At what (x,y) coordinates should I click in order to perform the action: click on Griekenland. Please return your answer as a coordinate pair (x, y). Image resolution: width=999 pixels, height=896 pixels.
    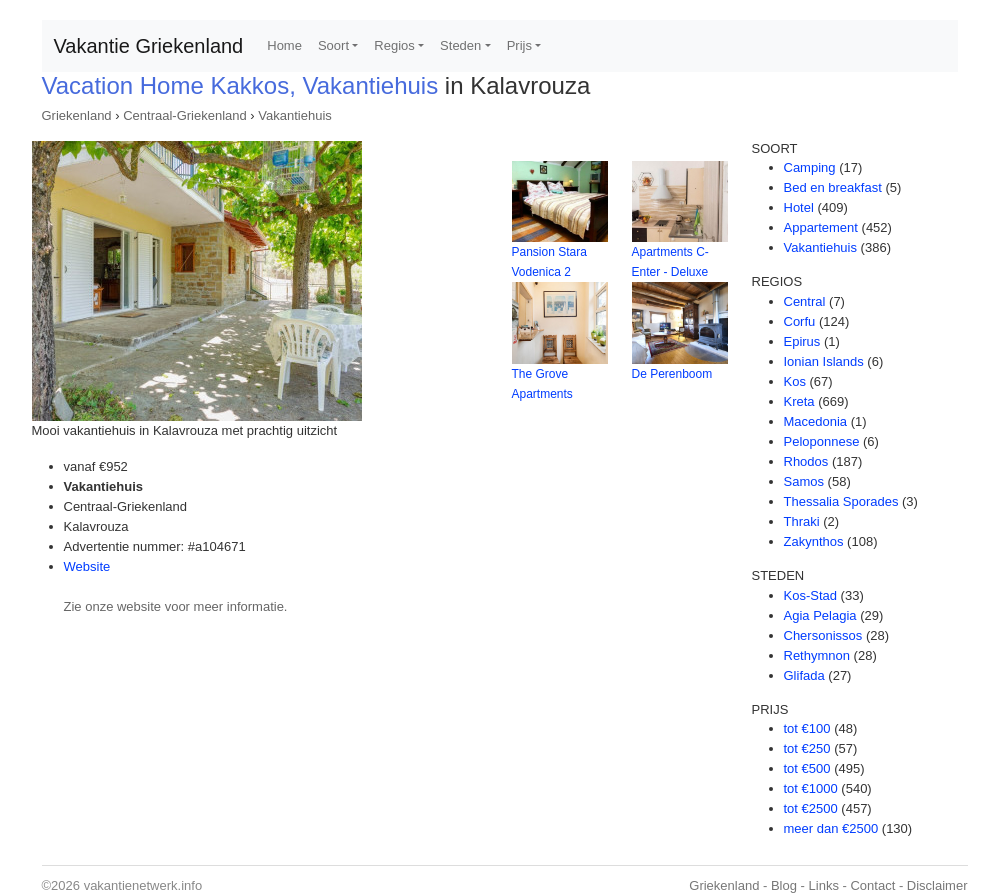
    Looking at the image, I should click on (77, 115).